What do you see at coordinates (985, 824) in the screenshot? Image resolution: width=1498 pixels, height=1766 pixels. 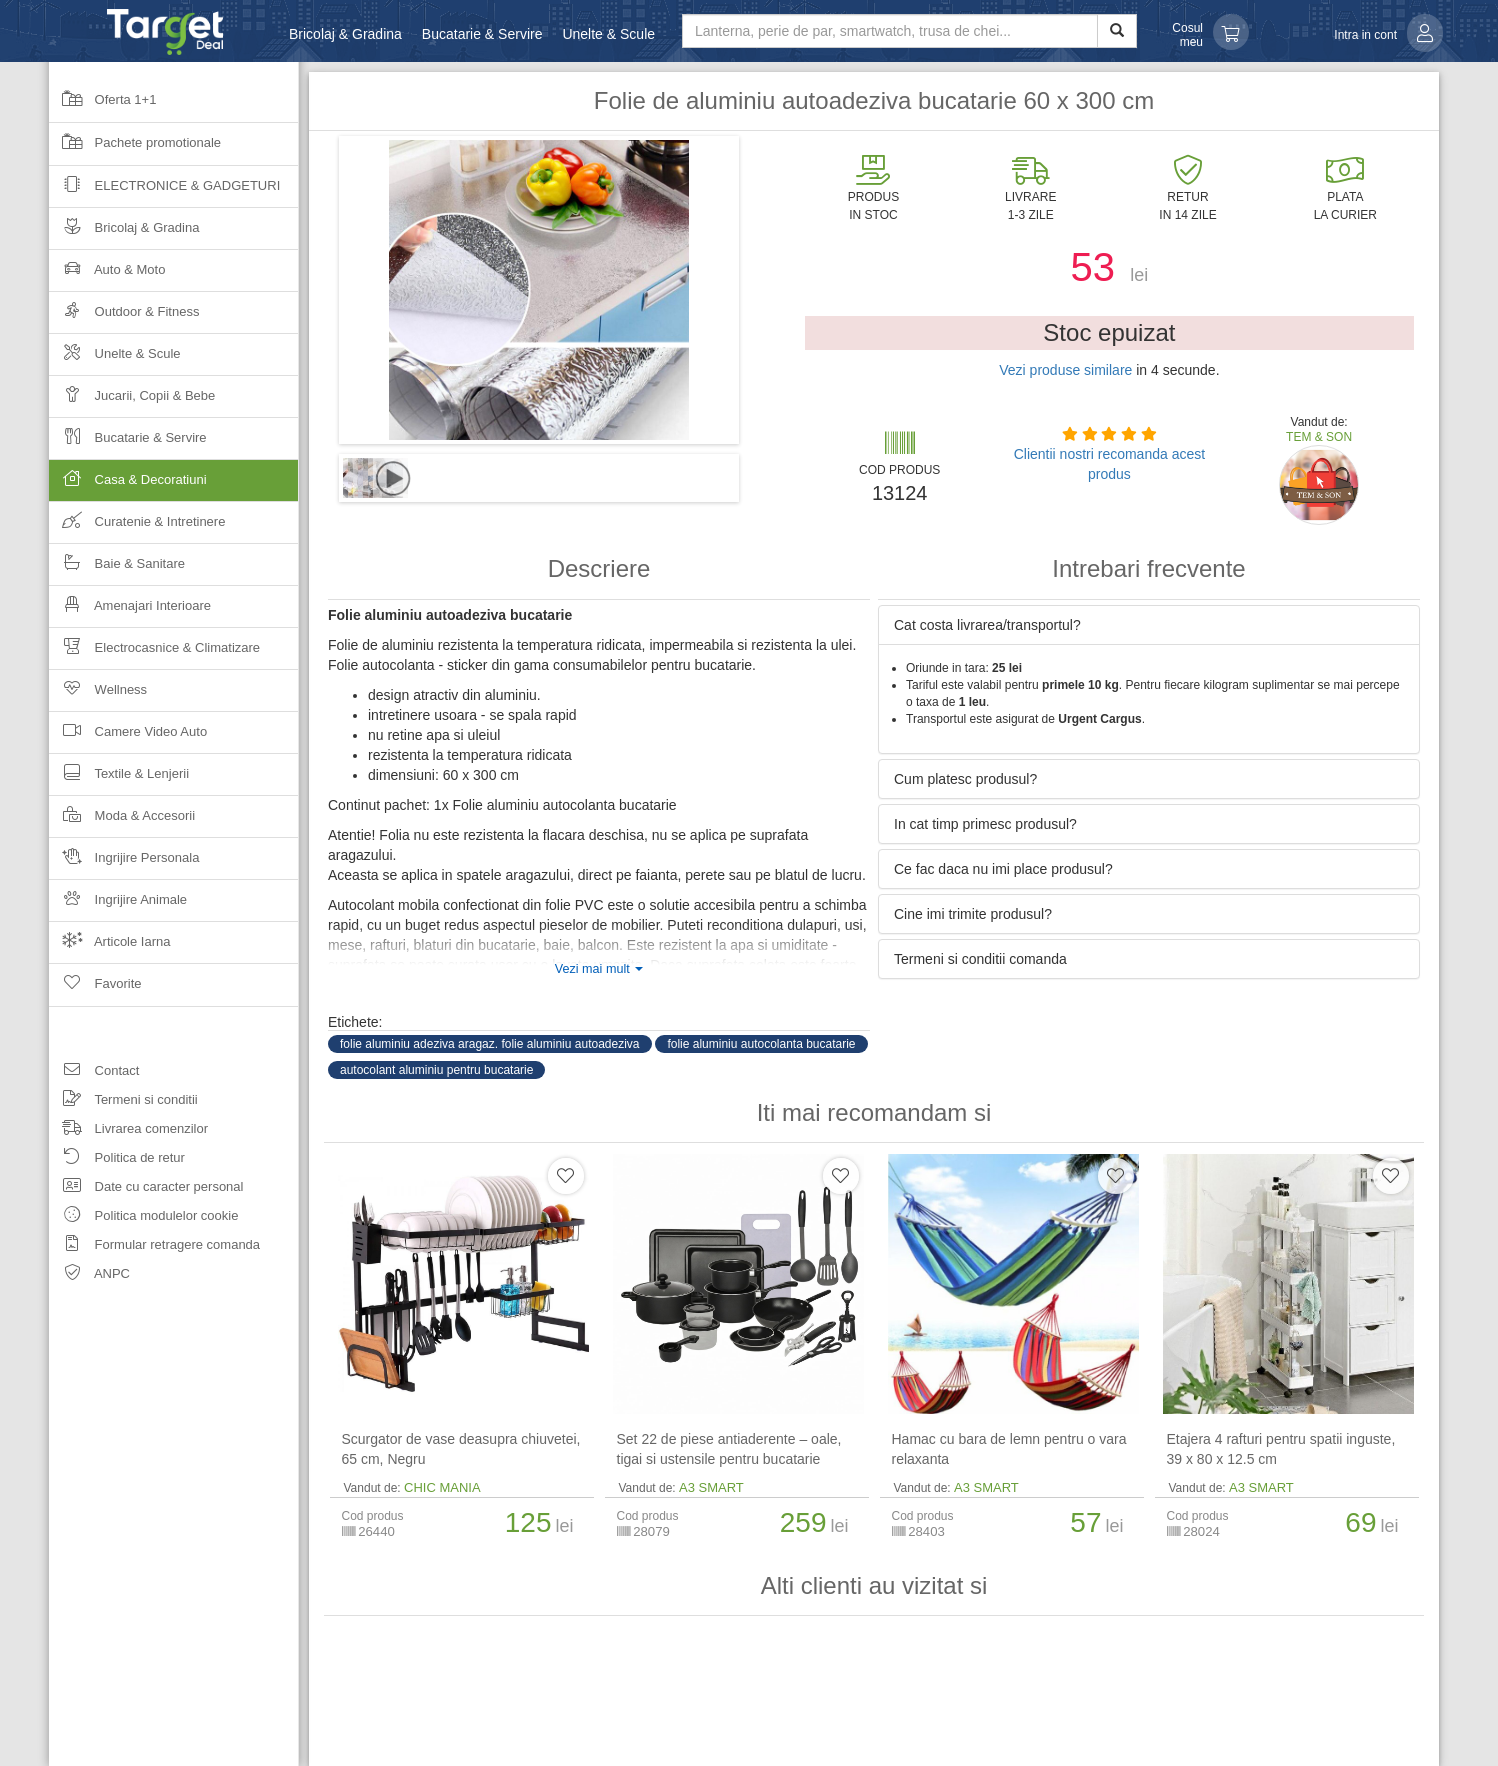 I see `In cat timp primesc produsul? [button]` at bounding box center [985, 824].